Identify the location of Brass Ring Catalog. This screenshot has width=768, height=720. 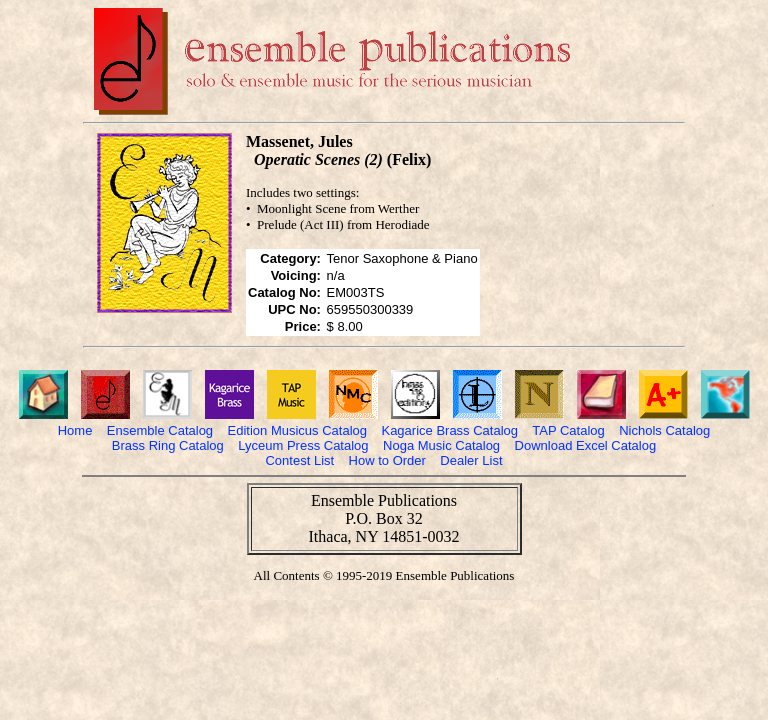
(168, 445).